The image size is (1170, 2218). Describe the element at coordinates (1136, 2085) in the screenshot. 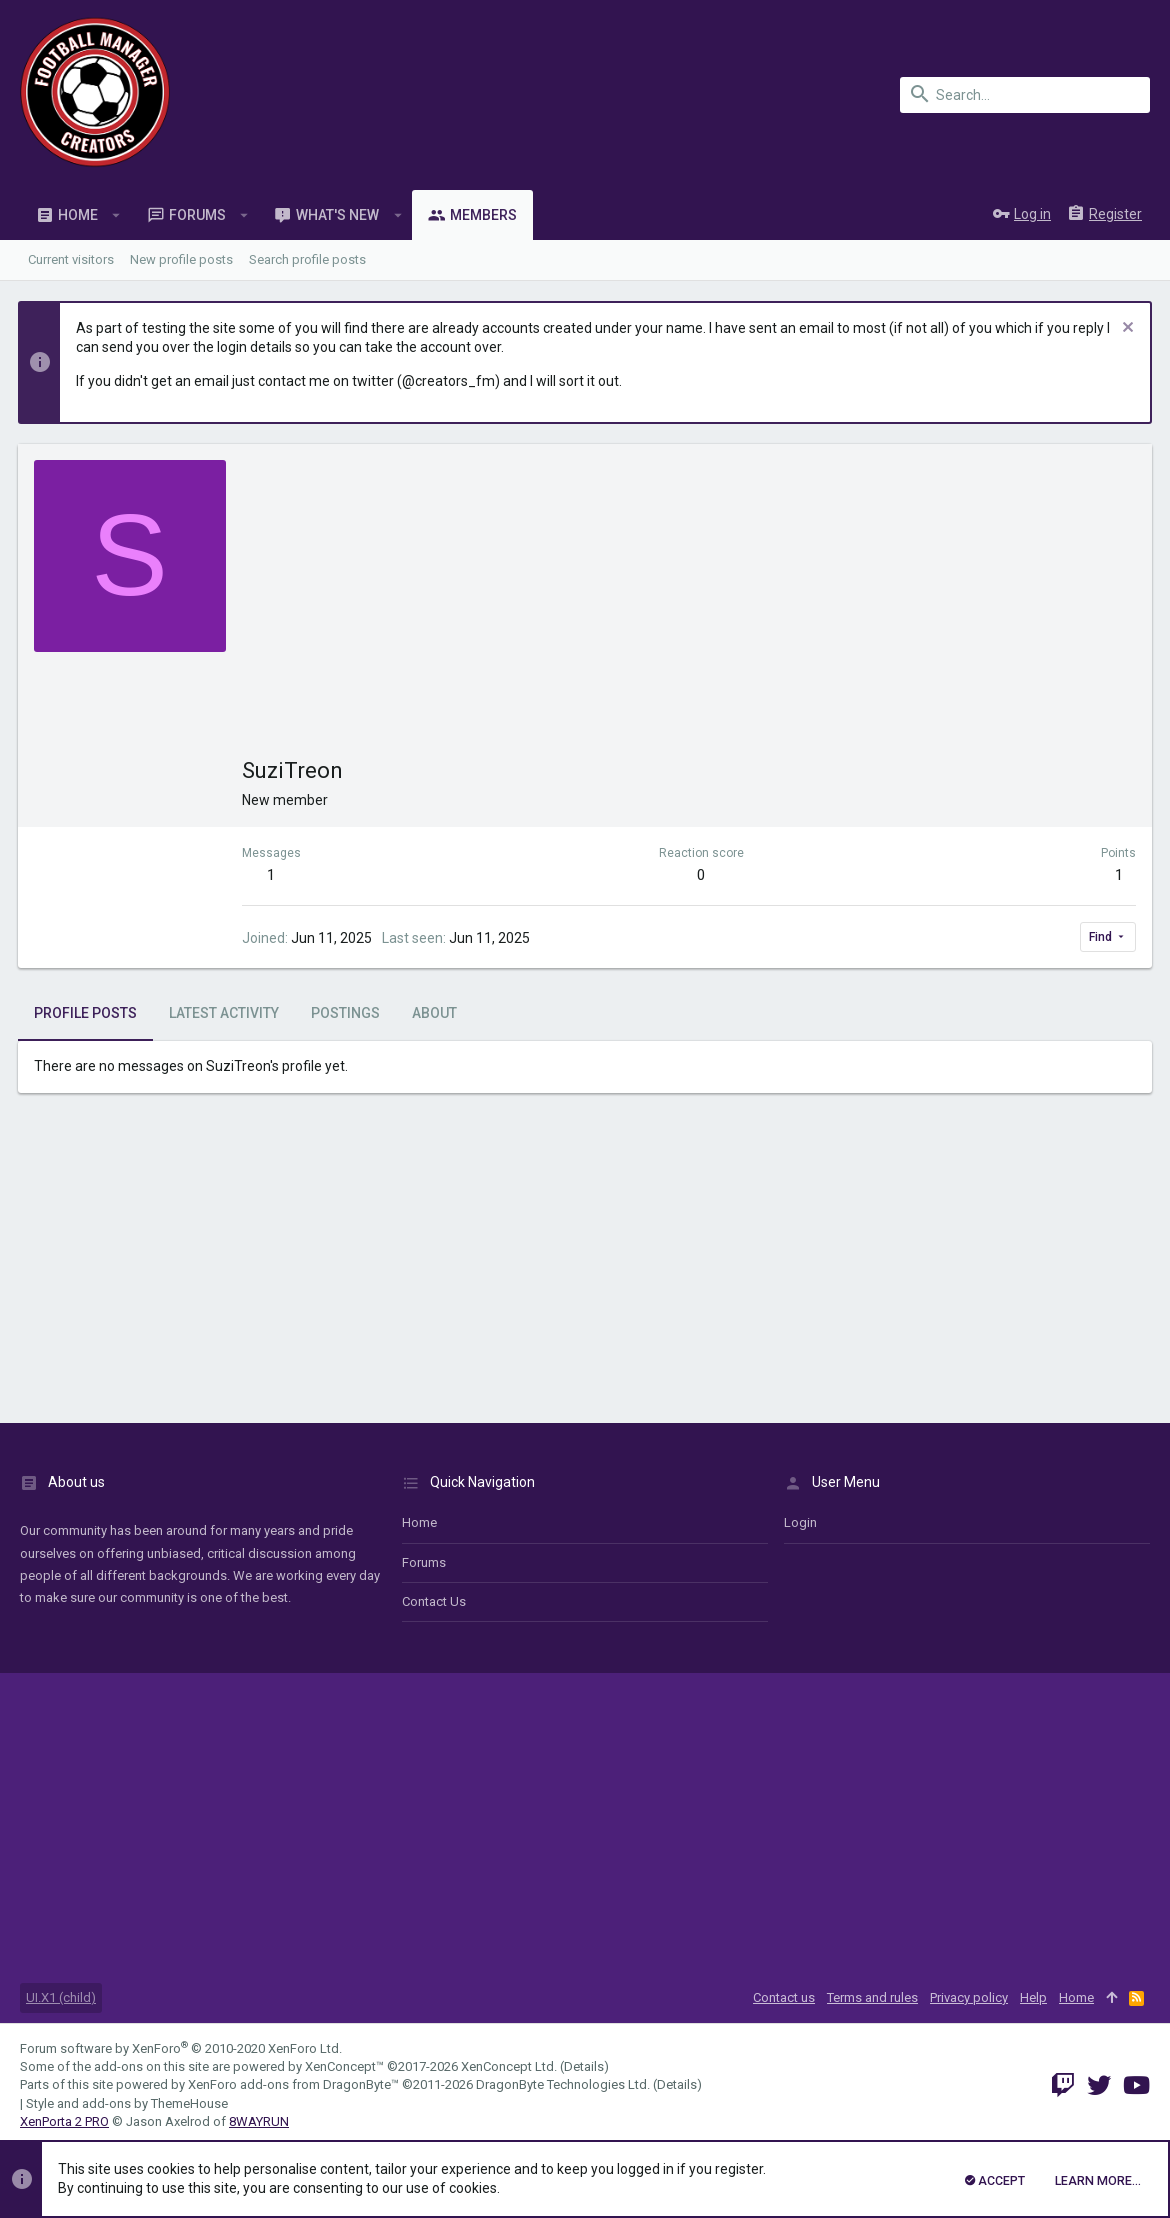

I see `[YouTube]` at that location.